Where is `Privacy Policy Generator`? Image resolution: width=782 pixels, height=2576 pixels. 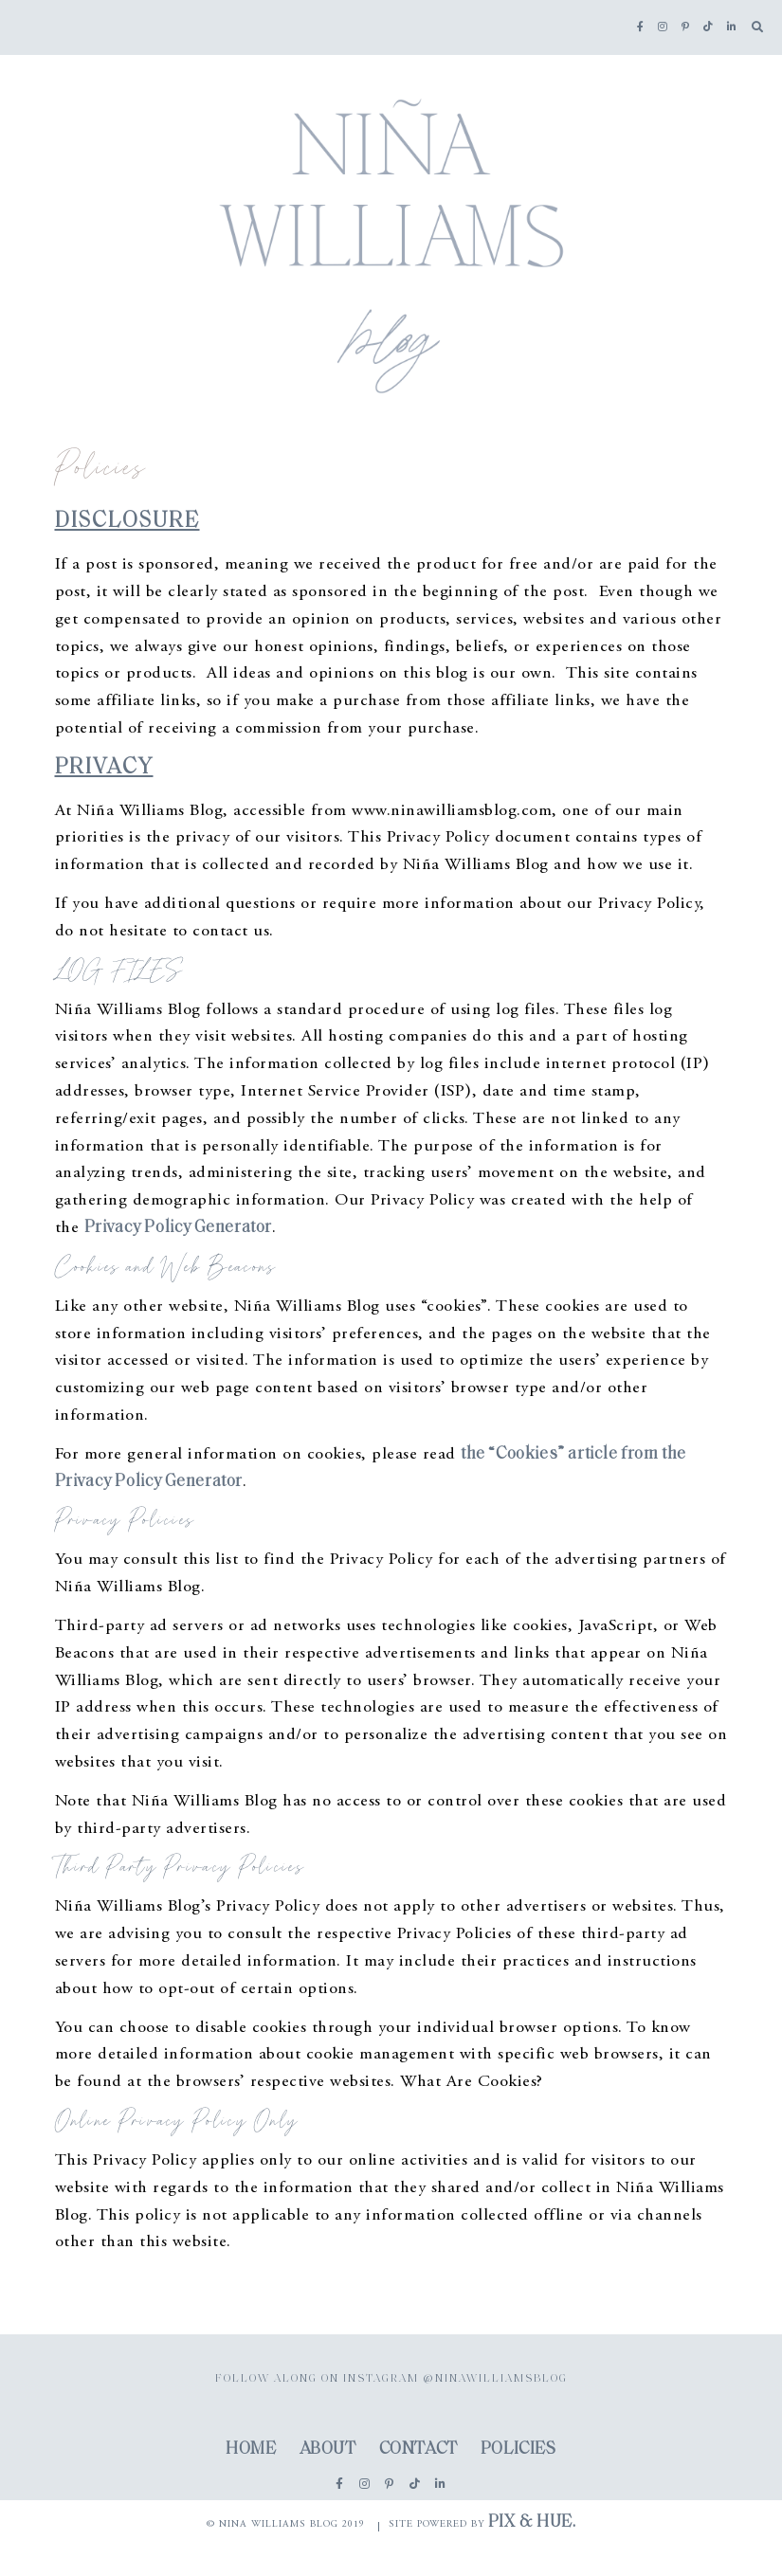
Privacy Policy Generator is located at coordinates (178, 1228).